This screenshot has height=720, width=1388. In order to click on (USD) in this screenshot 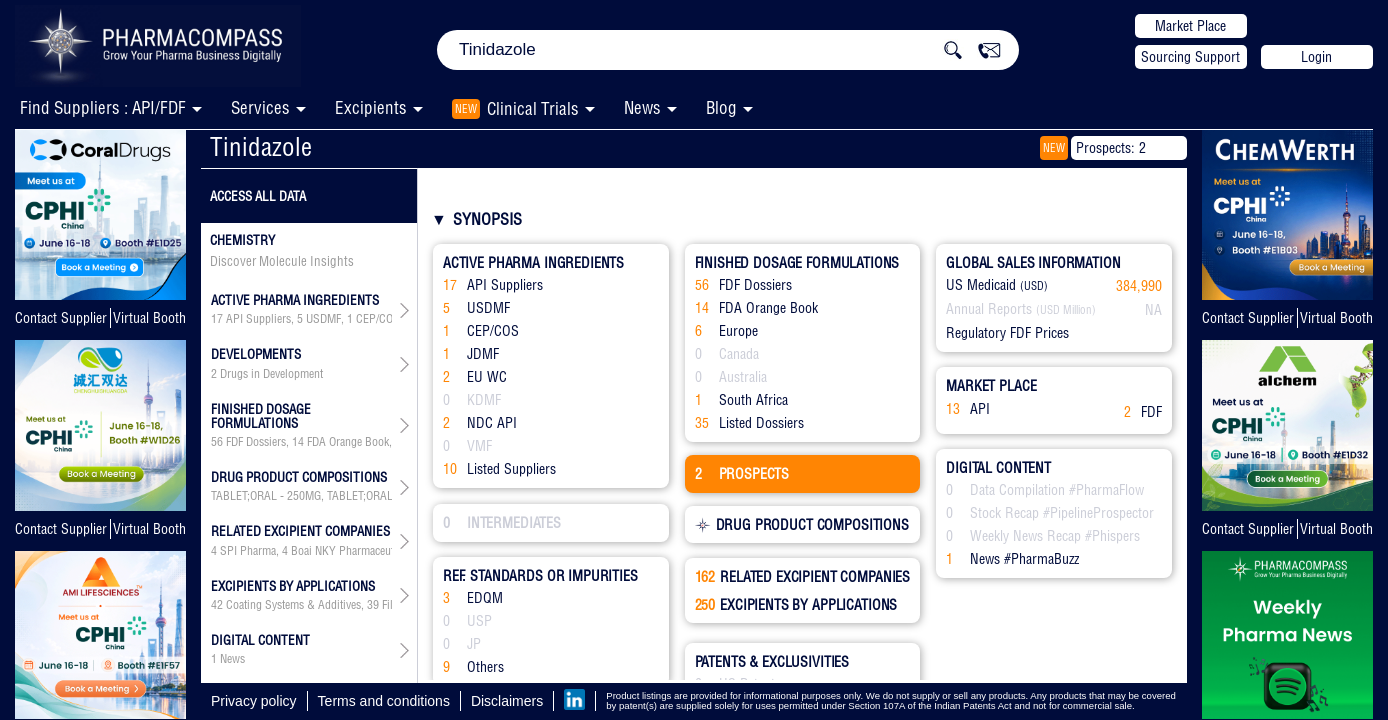, I will do `click(1034, 286)`.